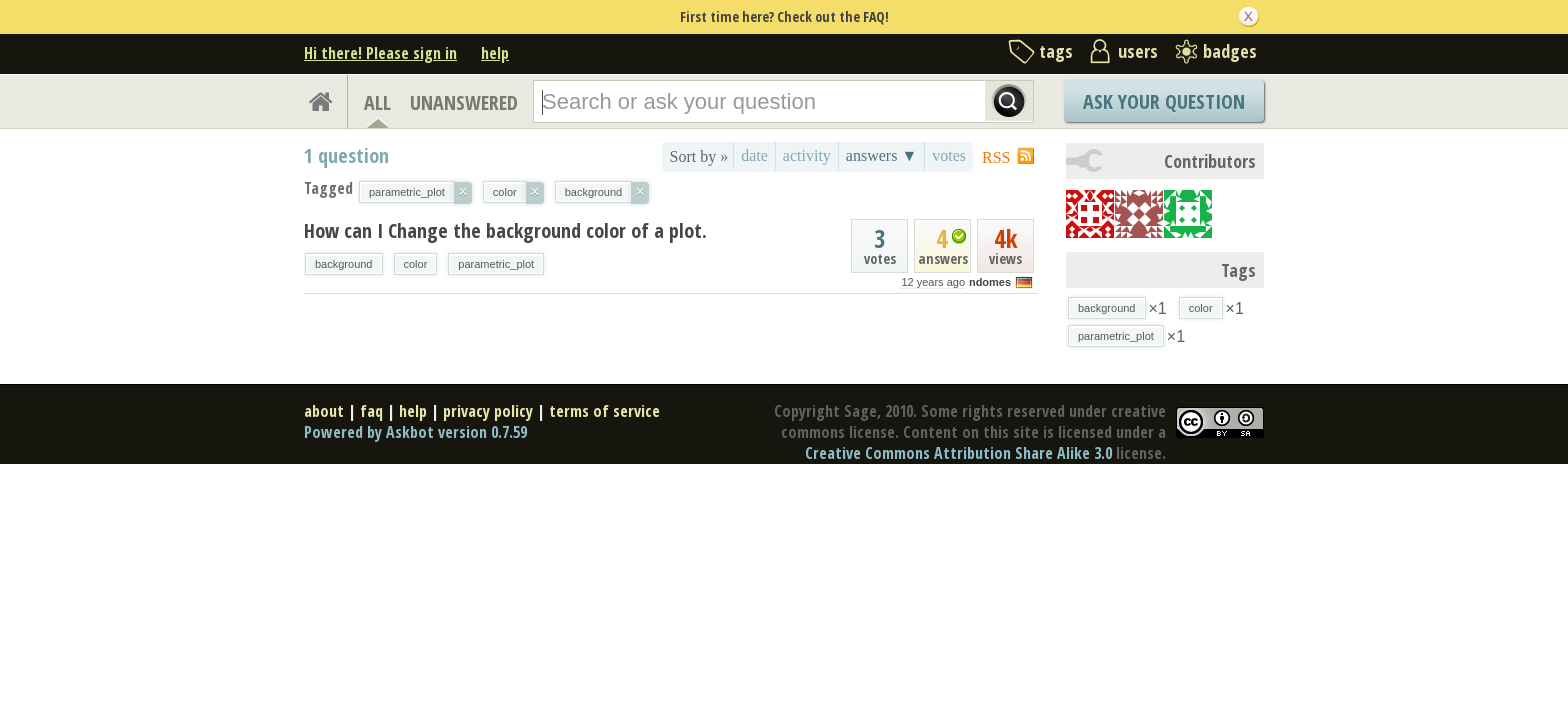  What do you see at coordinates (1230, 51) in the screenshot?
I see `badges` at bounding box center [1230, 51].